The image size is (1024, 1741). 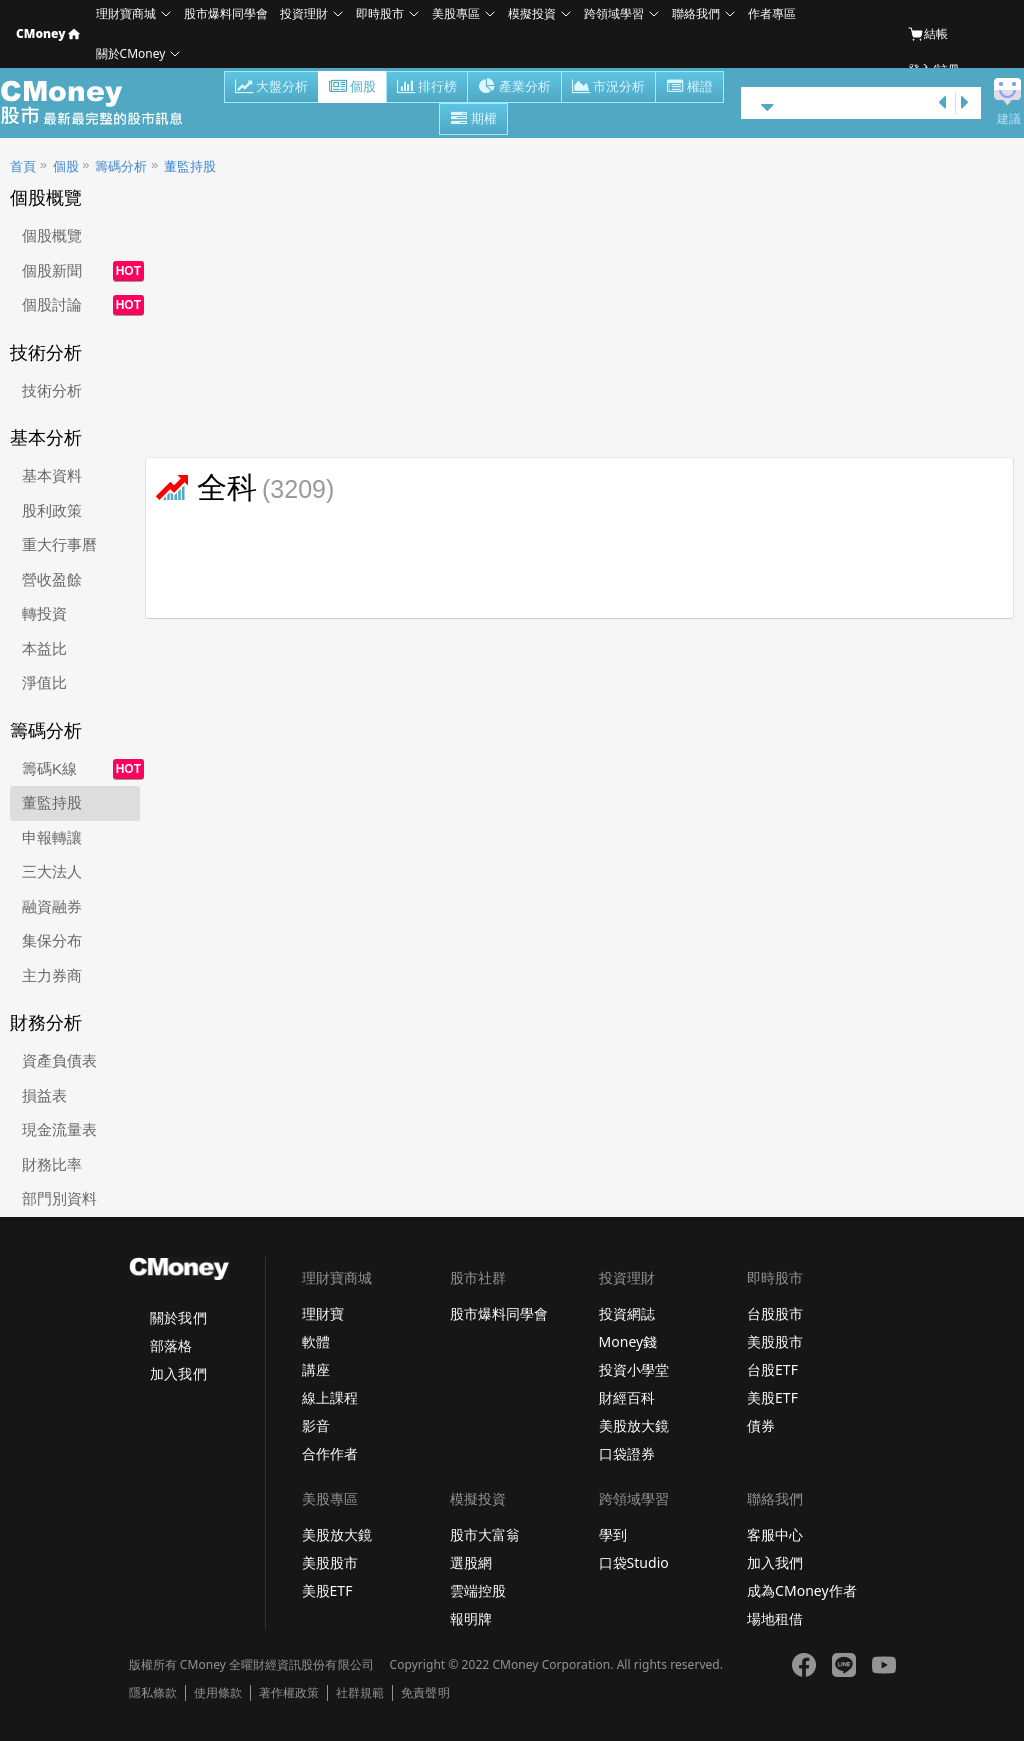 I want to click on 美股放大鏡, so click(x=634, y=1425).